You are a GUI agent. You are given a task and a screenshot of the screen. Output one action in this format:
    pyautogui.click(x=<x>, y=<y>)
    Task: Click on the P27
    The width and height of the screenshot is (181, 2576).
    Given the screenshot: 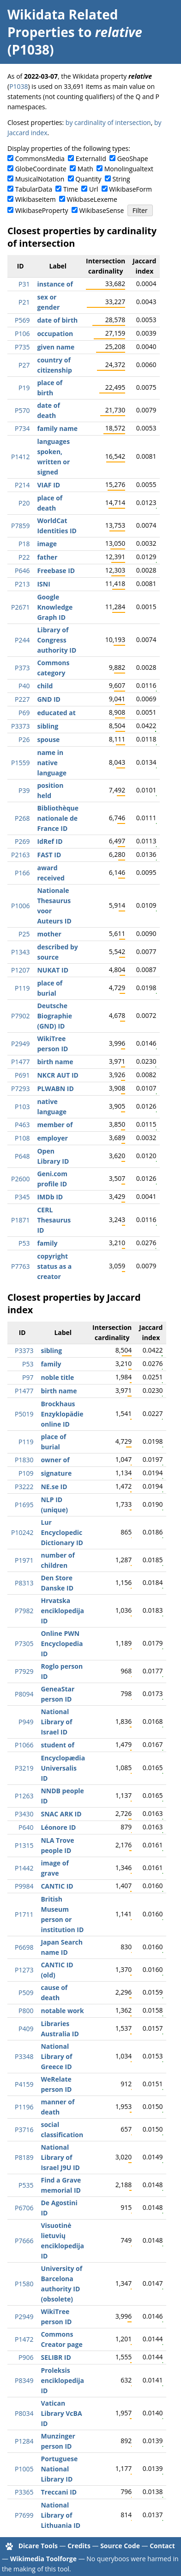 What is the action you would take?
    pyautogui.click(x=24, y=365)
    